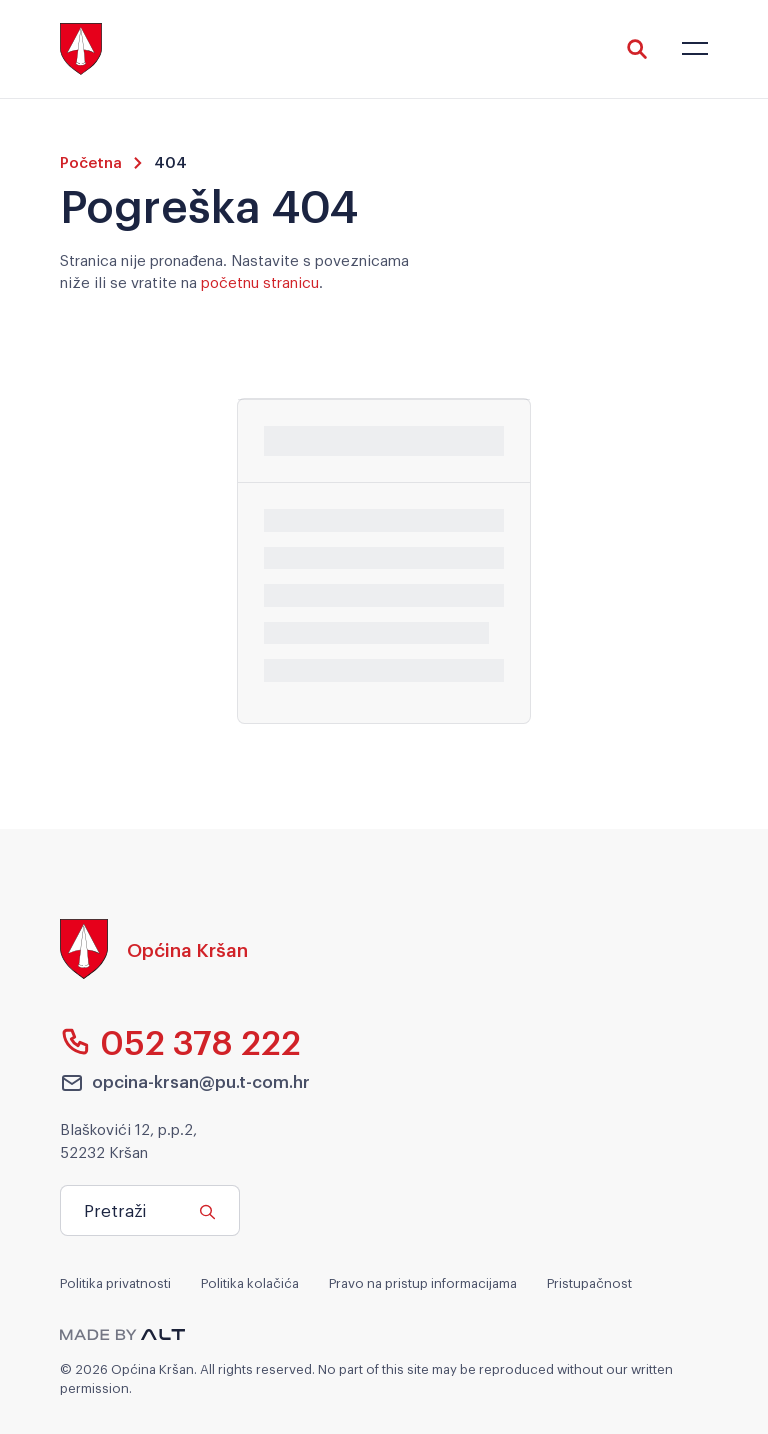 The image size is (768, 1434). I want to click on 052 378 222, so click(180, 1041).